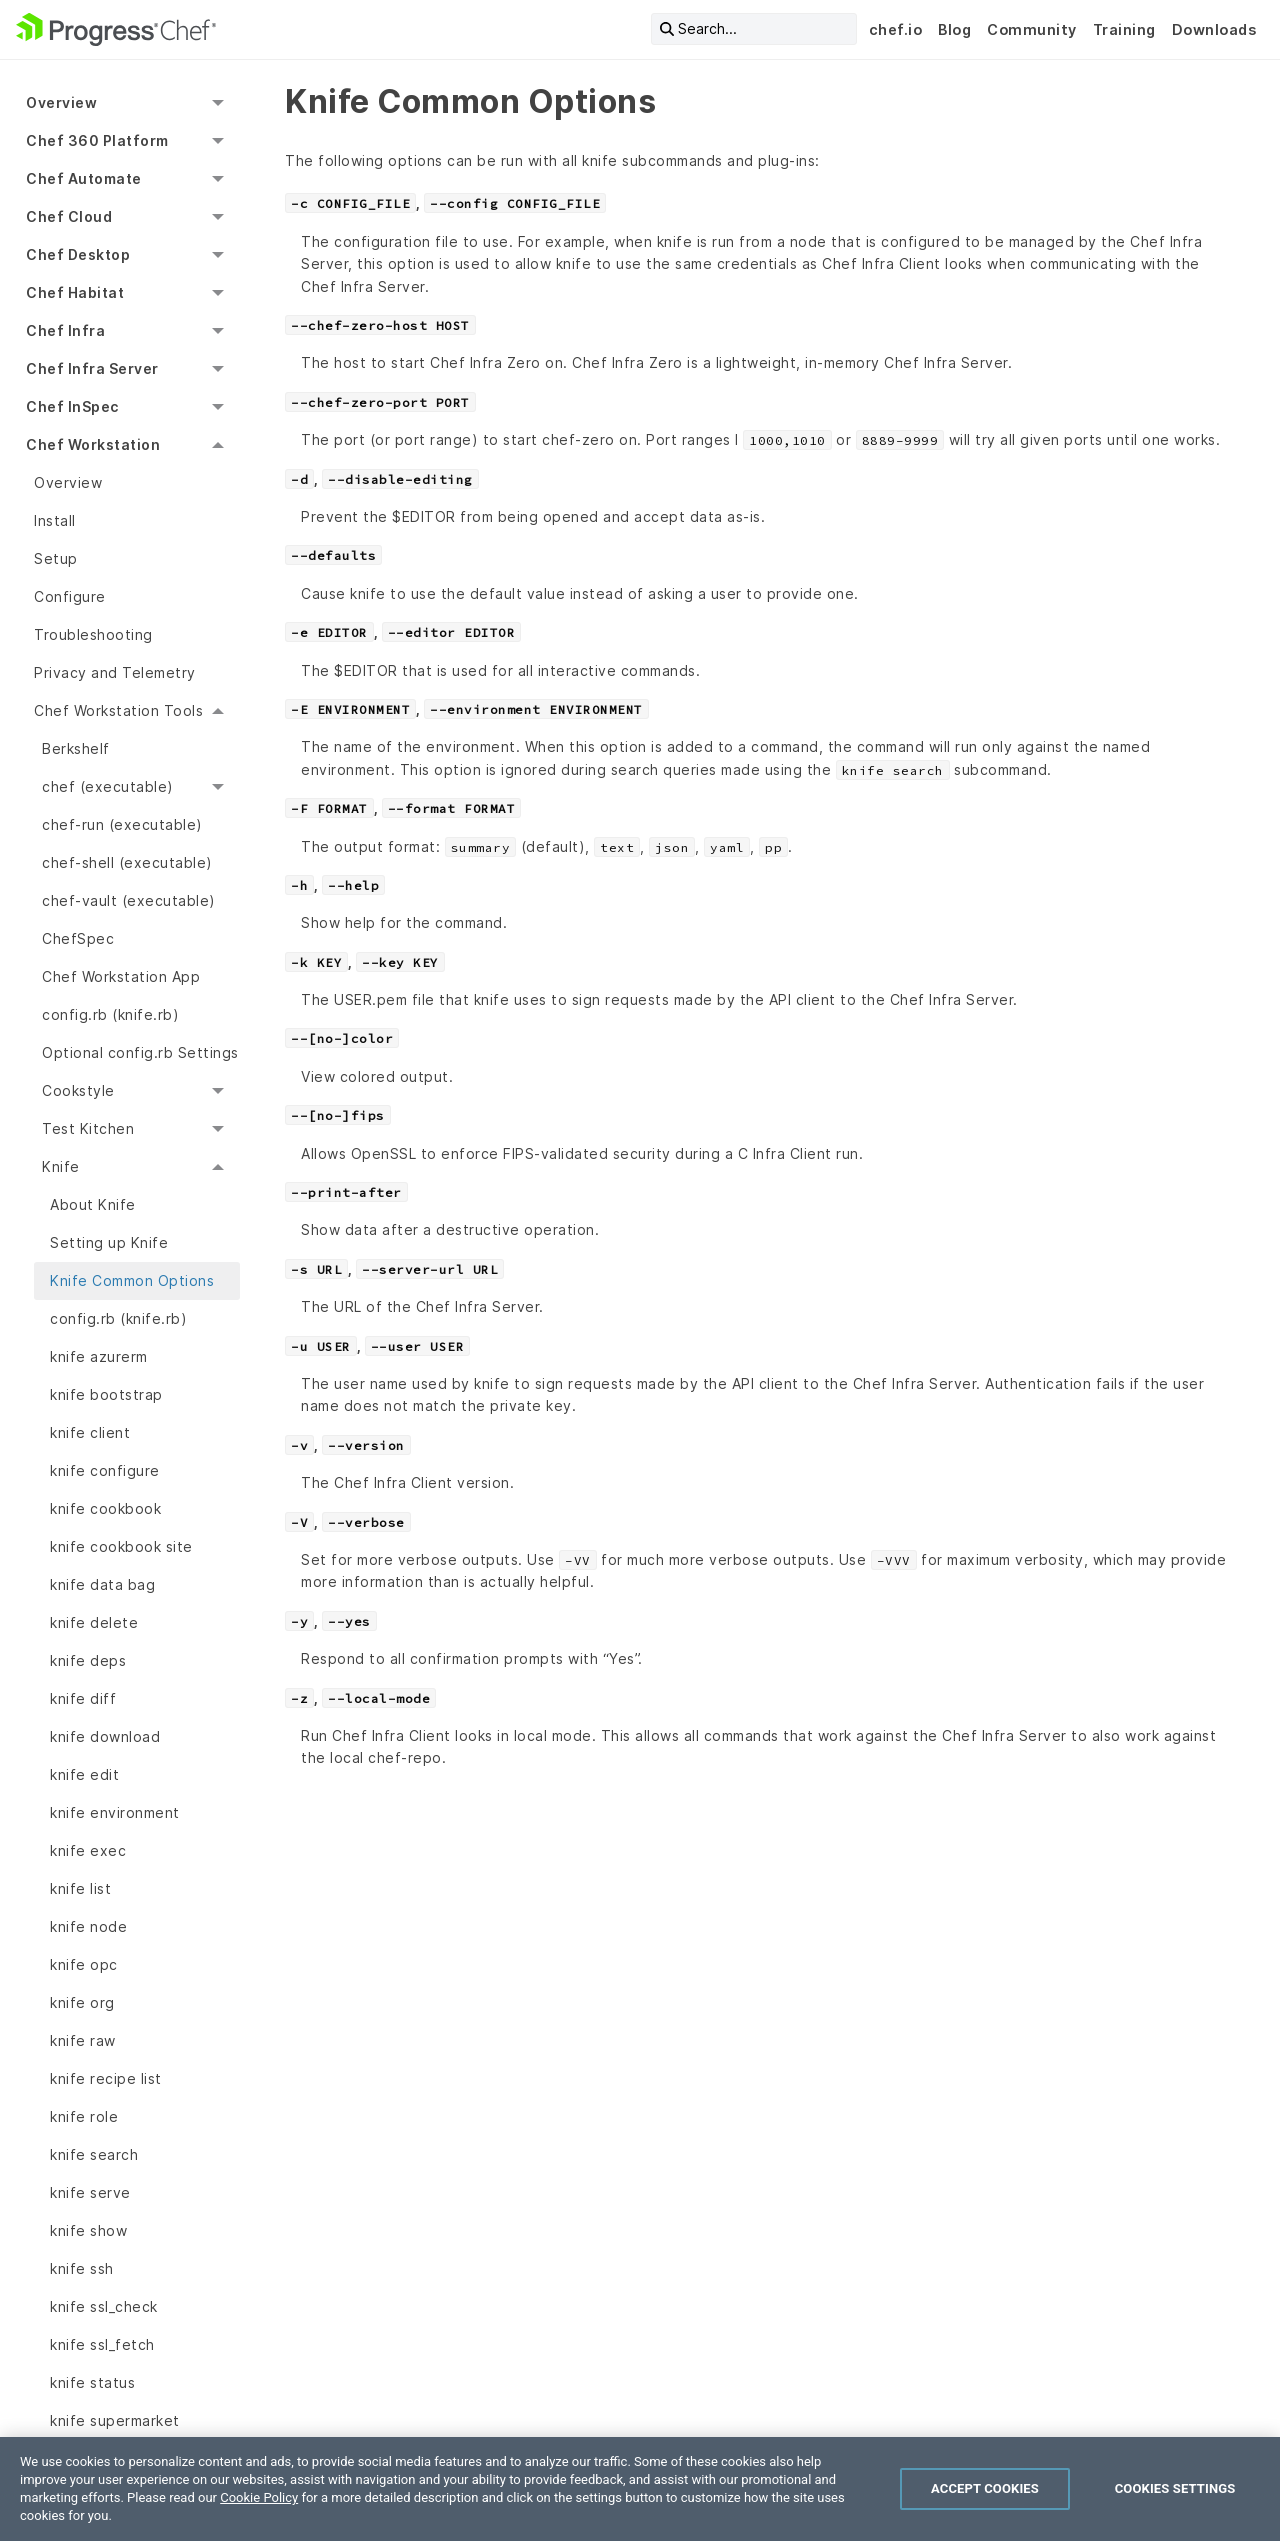 The width and height of the screenshot is (1280, 2541). Describe the element at coordinates (118, 710) in the screenshot. I see `Chef Workstation Tools [menuitem]` at that location.